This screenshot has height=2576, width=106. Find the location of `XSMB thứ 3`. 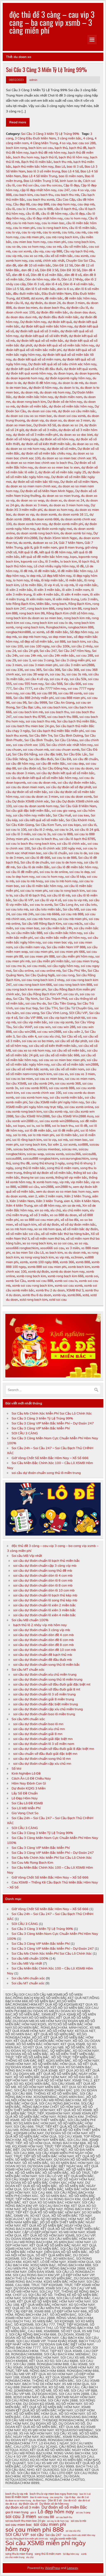

XSMB thứ 3 is located at coordinates (75, 1290).